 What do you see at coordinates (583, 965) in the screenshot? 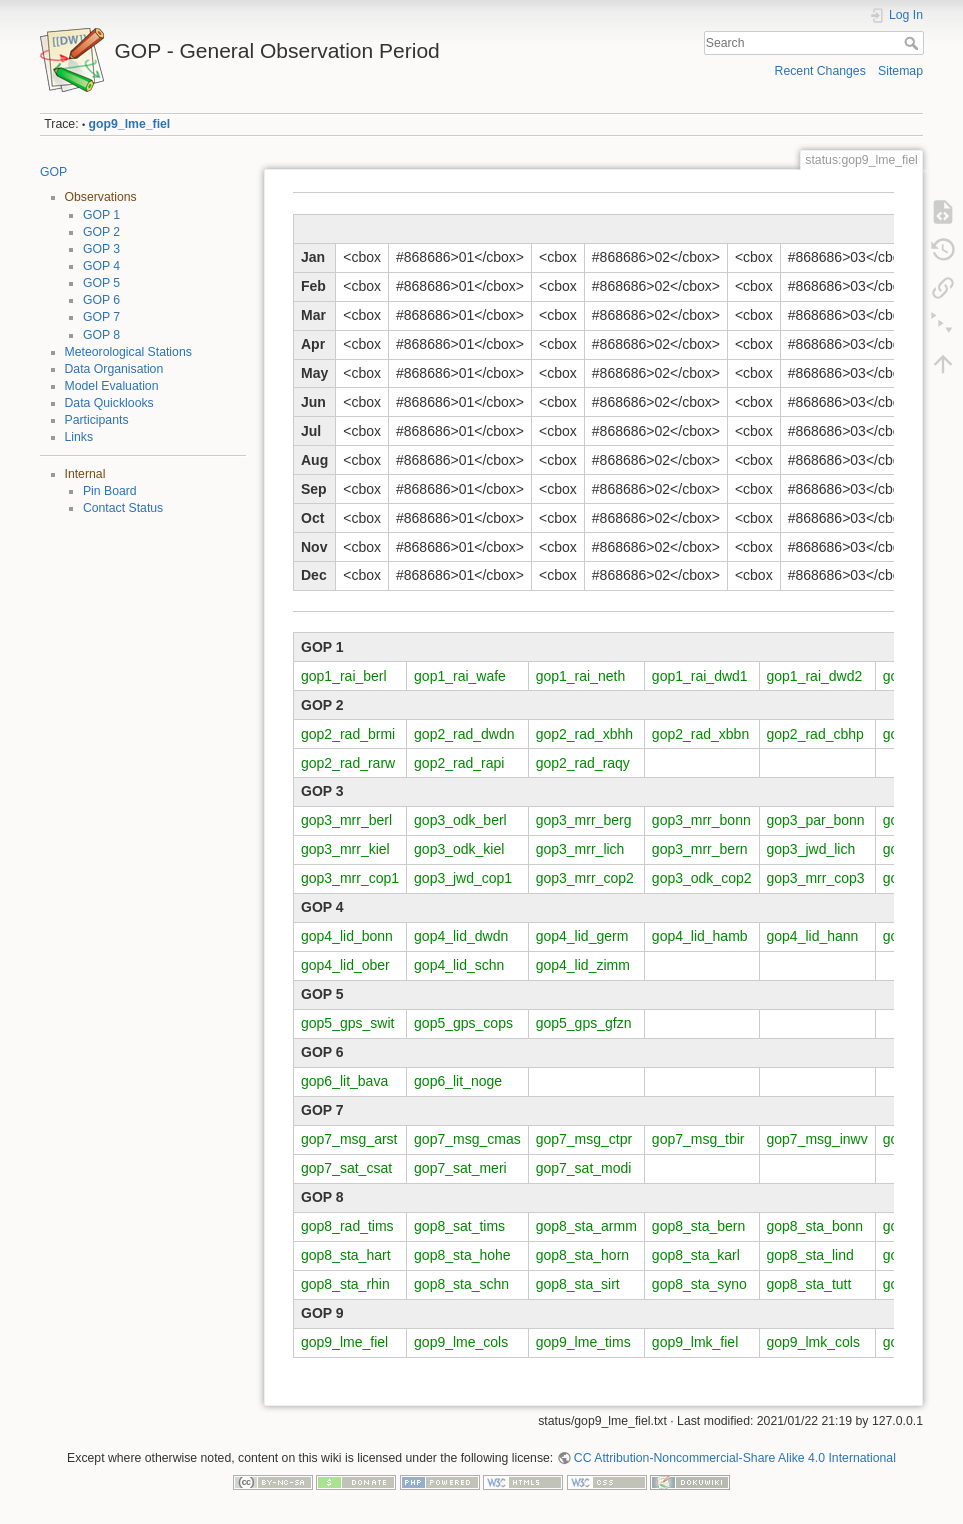
I see `gop4_lid_zimm` at bounding box center [583, 965].